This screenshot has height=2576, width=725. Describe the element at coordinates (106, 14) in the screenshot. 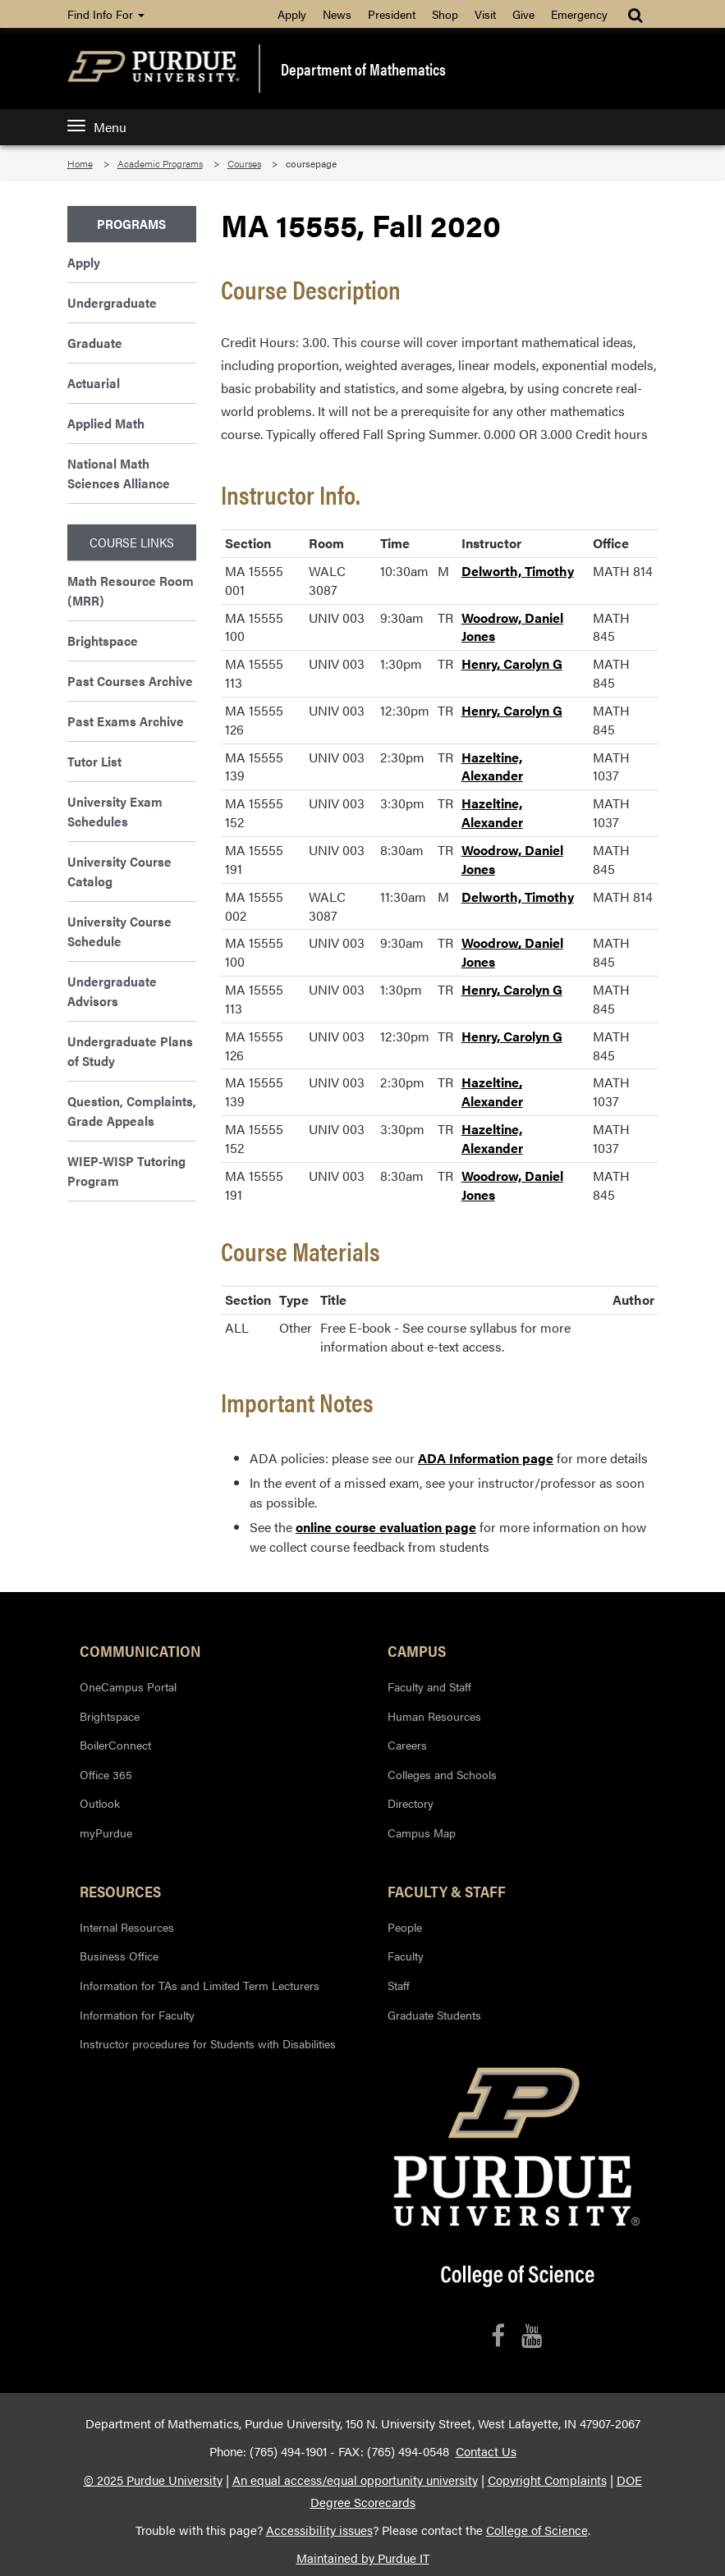

I see `Find Info For` at that location.